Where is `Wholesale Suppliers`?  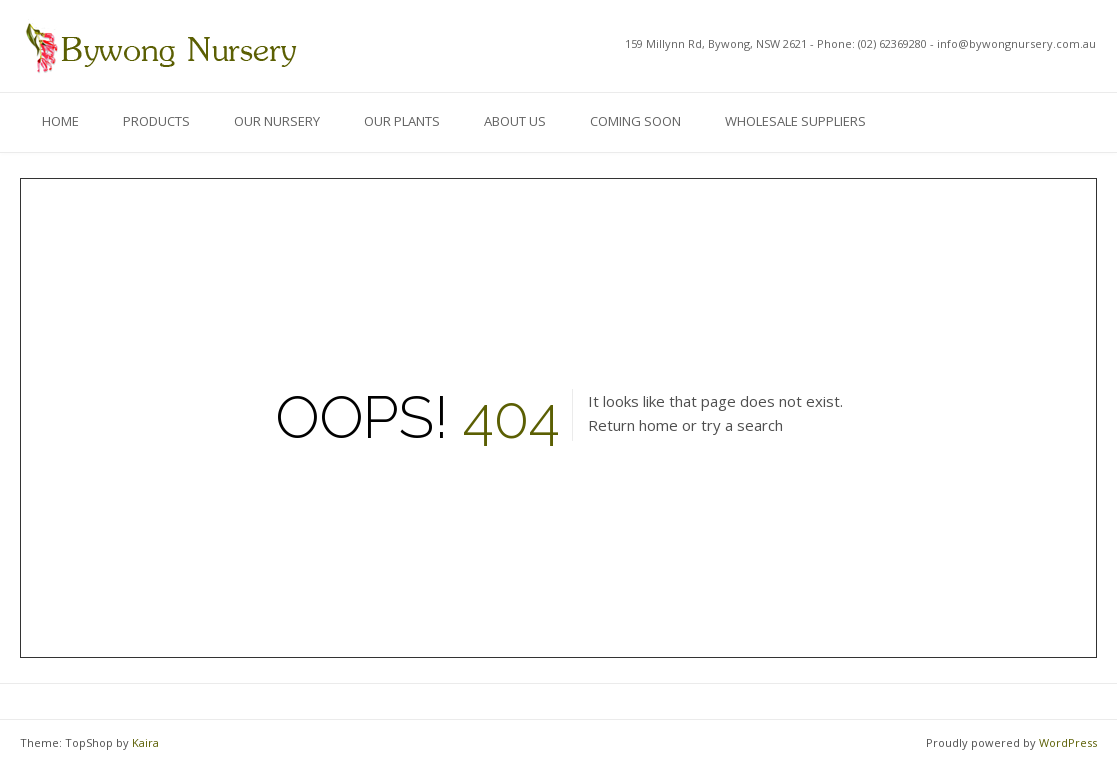
Wholesale Suppliers is located at coordinates (795, 121).